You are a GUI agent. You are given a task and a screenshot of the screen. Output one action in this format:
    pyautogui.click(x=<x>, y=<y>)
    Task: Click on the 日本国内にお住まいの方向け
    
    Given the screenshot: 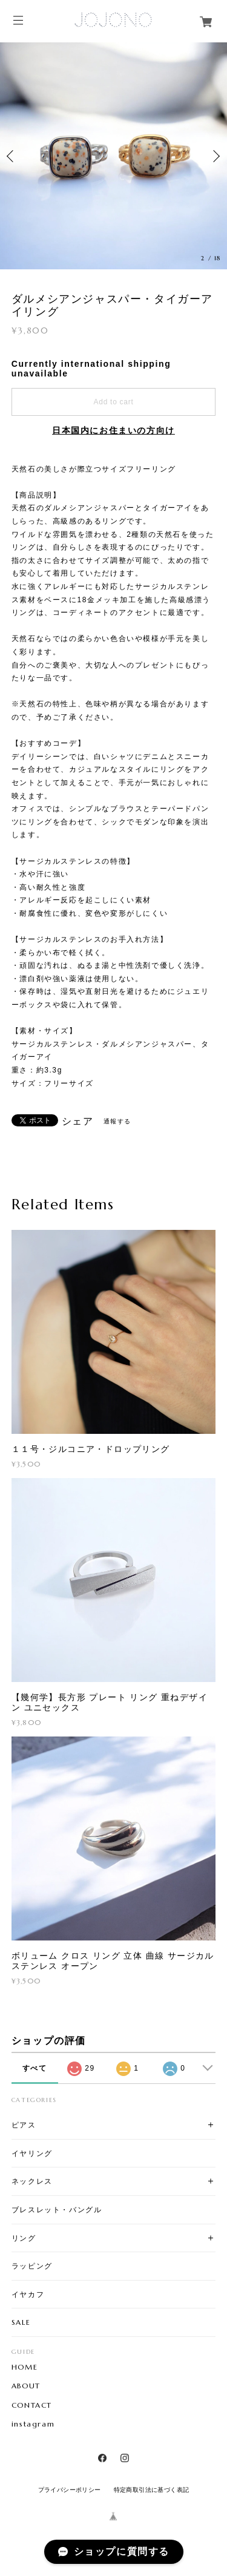 What is the action you would take?
    pyautogui.click(x=113, y=430)
    